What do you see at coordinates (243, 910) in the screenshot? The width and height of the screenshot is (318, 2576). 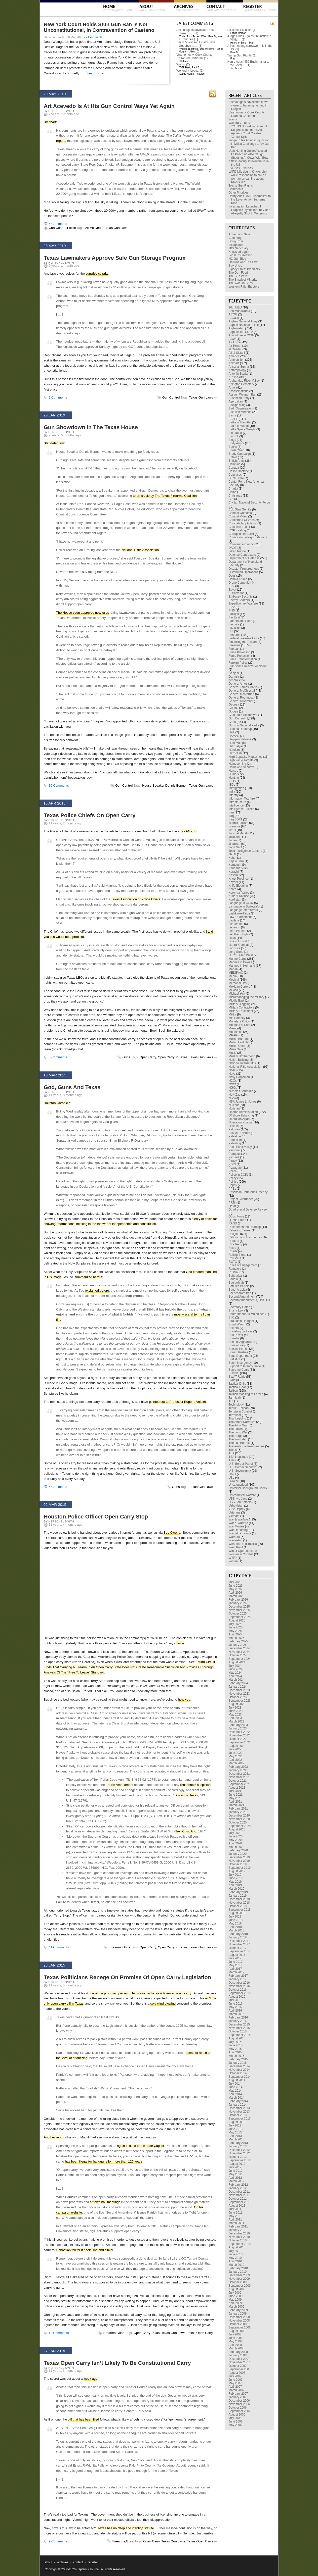 I see `Language Interpreters` at bounding box center [243, 910].